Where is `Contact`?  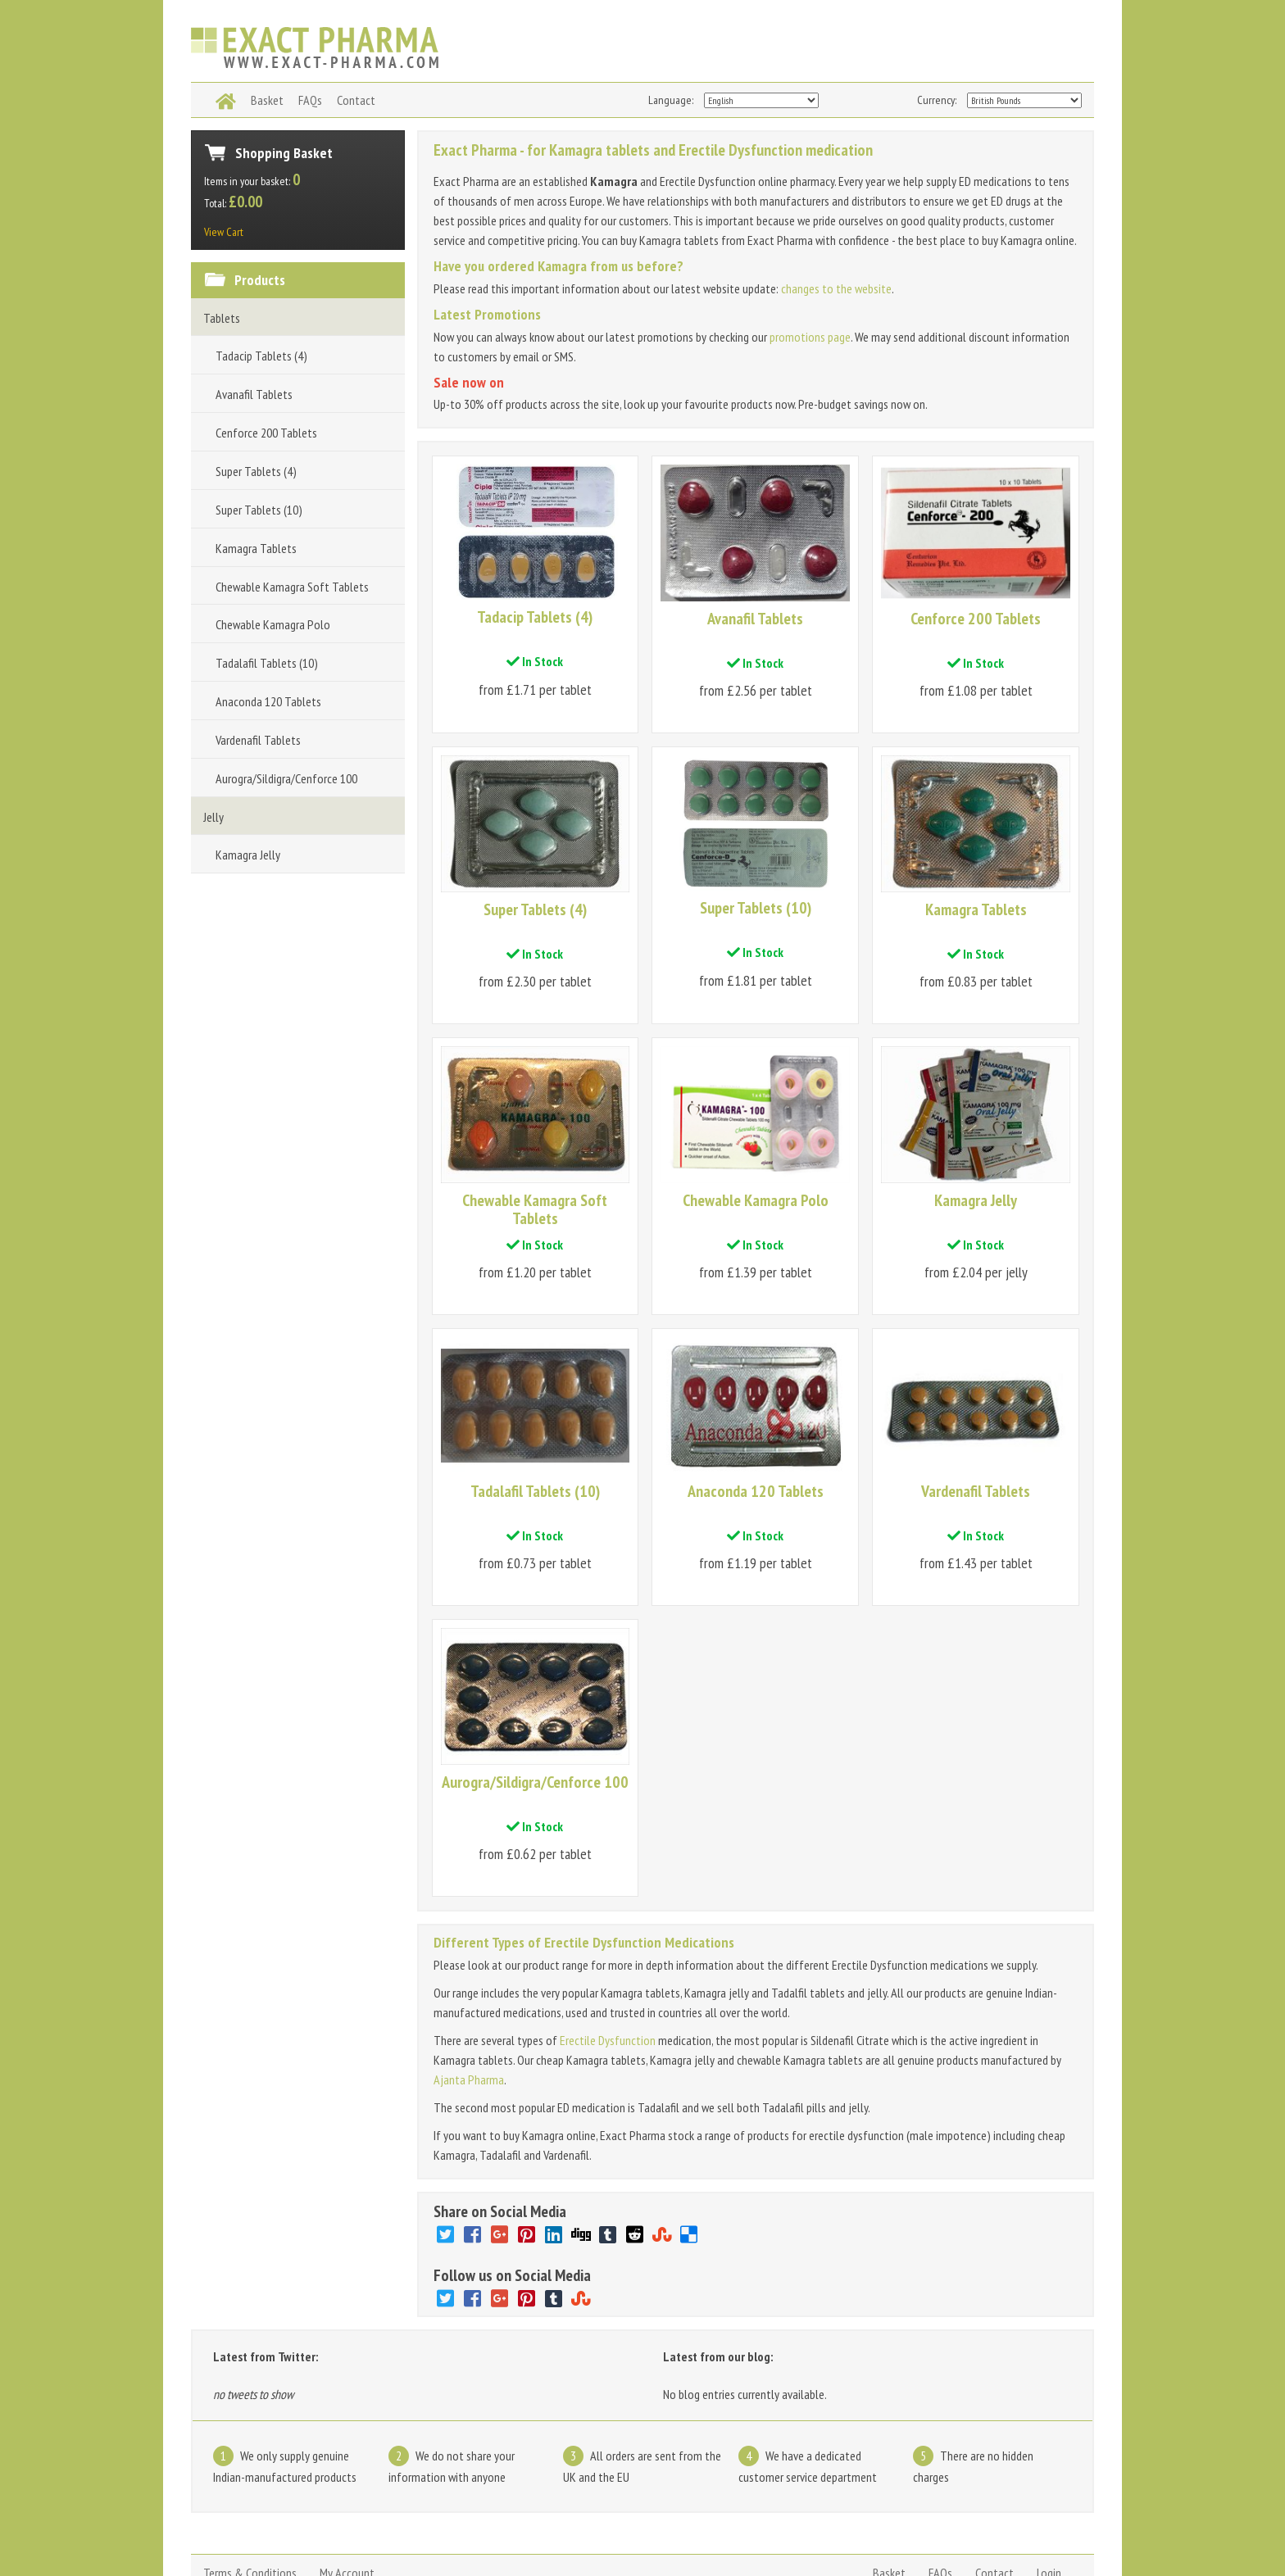 Contact is located at coordinates (994, 2499).